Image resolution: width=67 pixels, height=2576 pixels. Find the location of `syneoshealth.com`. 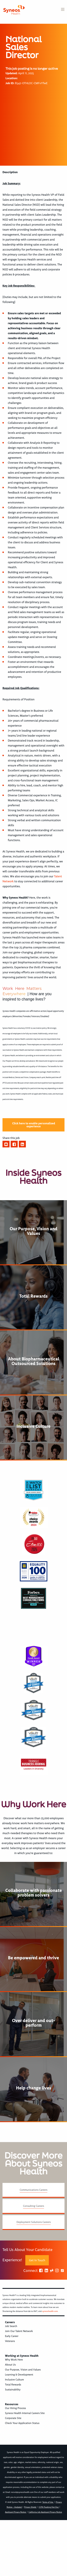

syneoshealth.com is located at coordinates (50, 2311).